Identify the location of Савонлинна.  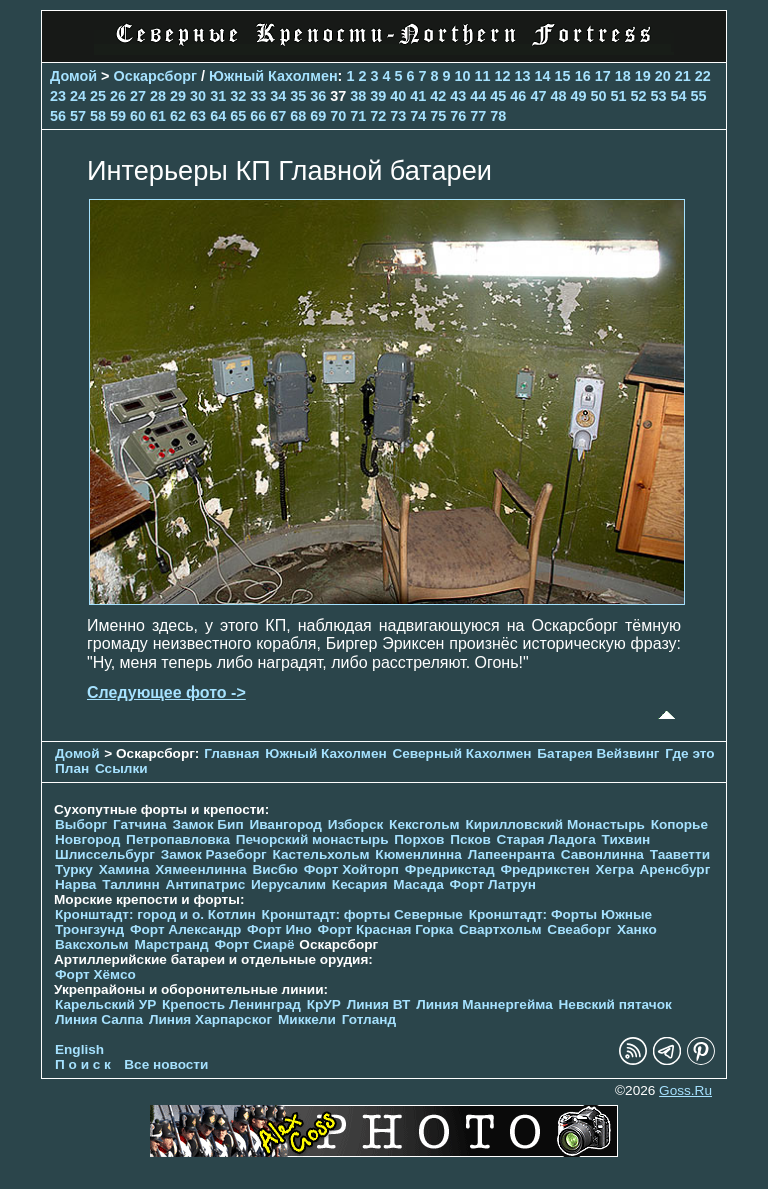
(602, 854).